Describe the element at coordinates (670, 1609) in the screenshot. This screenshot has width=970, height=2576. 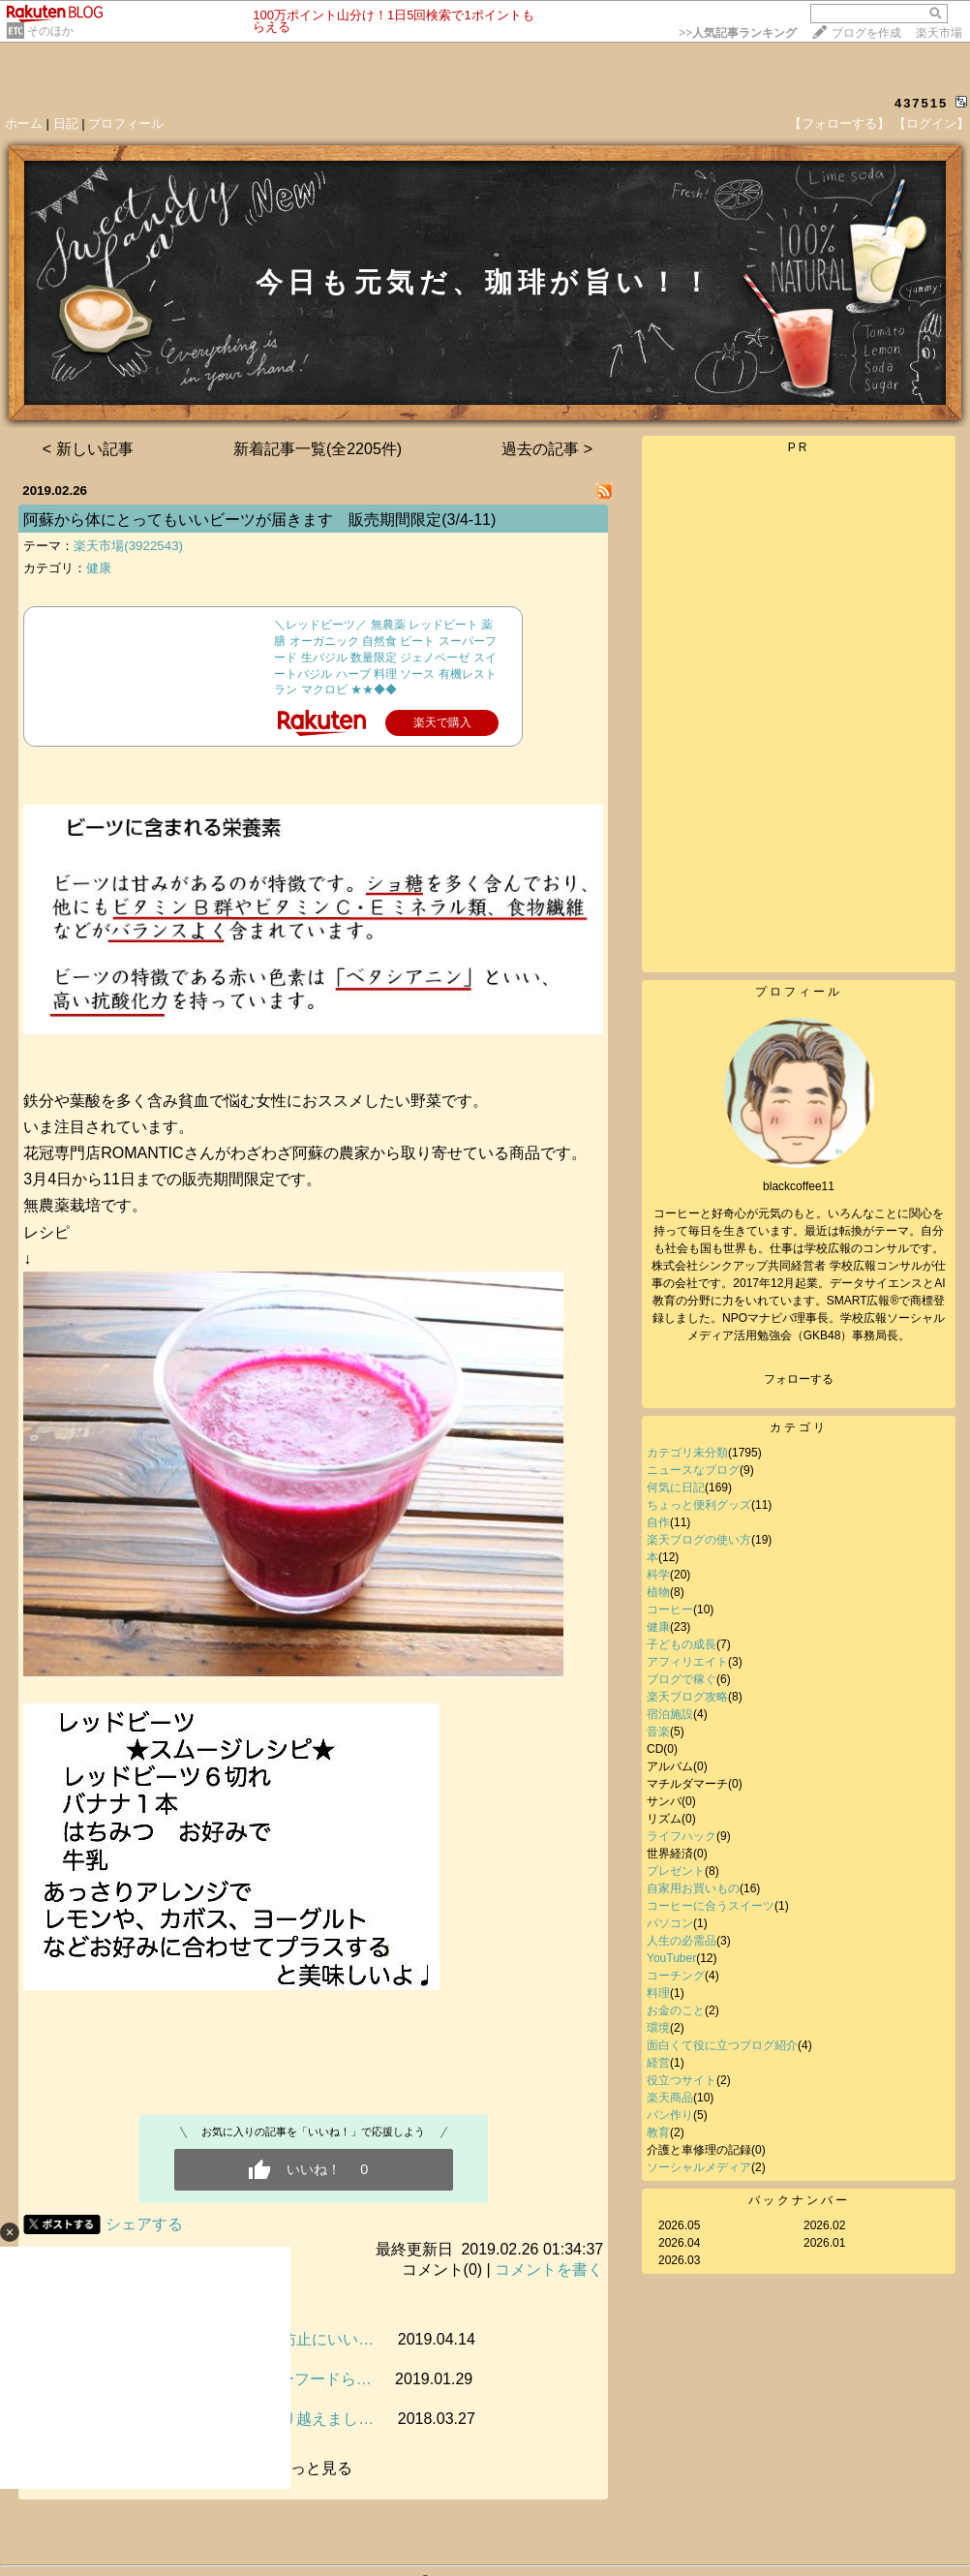
I see `コーヒー` at that location.